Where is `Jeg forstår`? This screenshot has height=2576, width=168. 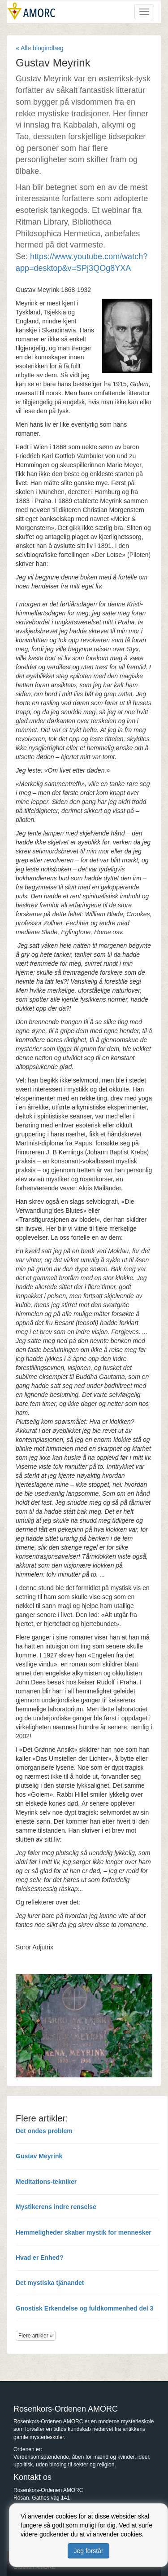
Jeg forstår is located at coordinates (88, 2550).